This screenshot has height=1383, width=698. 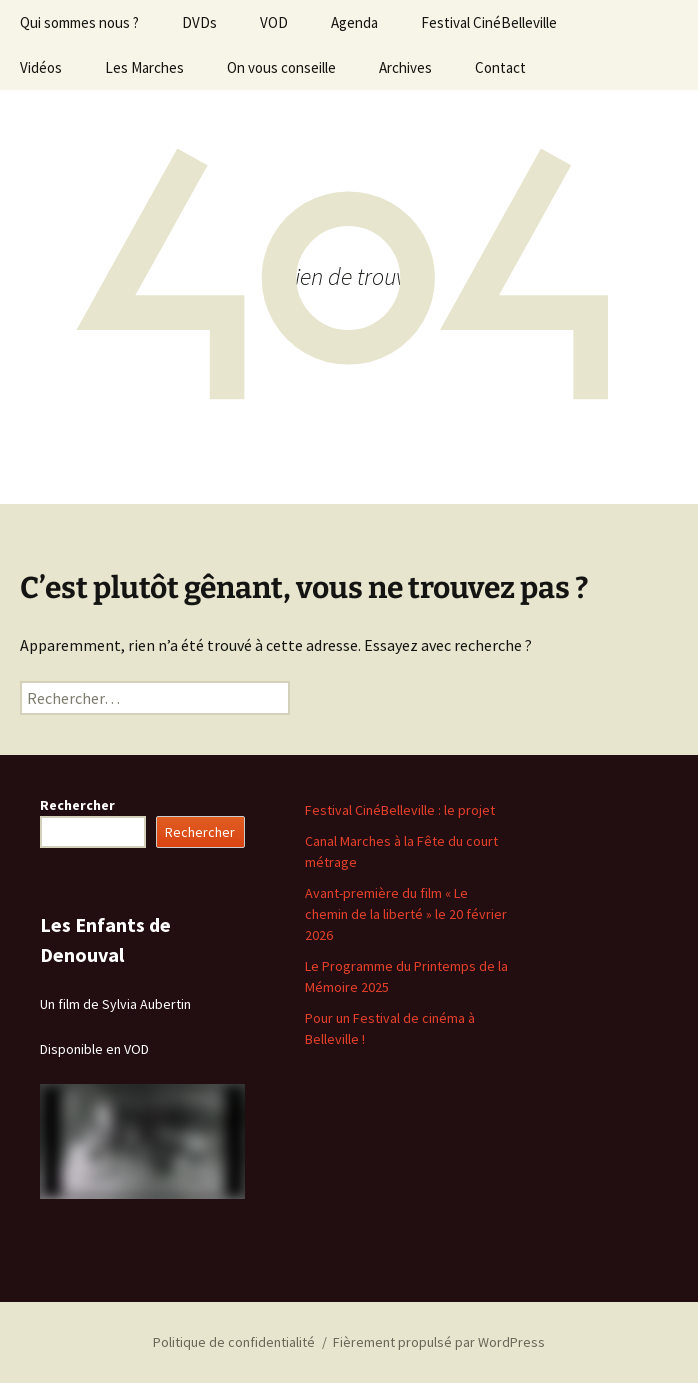 I want to click on Qui sommes nous ?, so click(x=79, y=22).